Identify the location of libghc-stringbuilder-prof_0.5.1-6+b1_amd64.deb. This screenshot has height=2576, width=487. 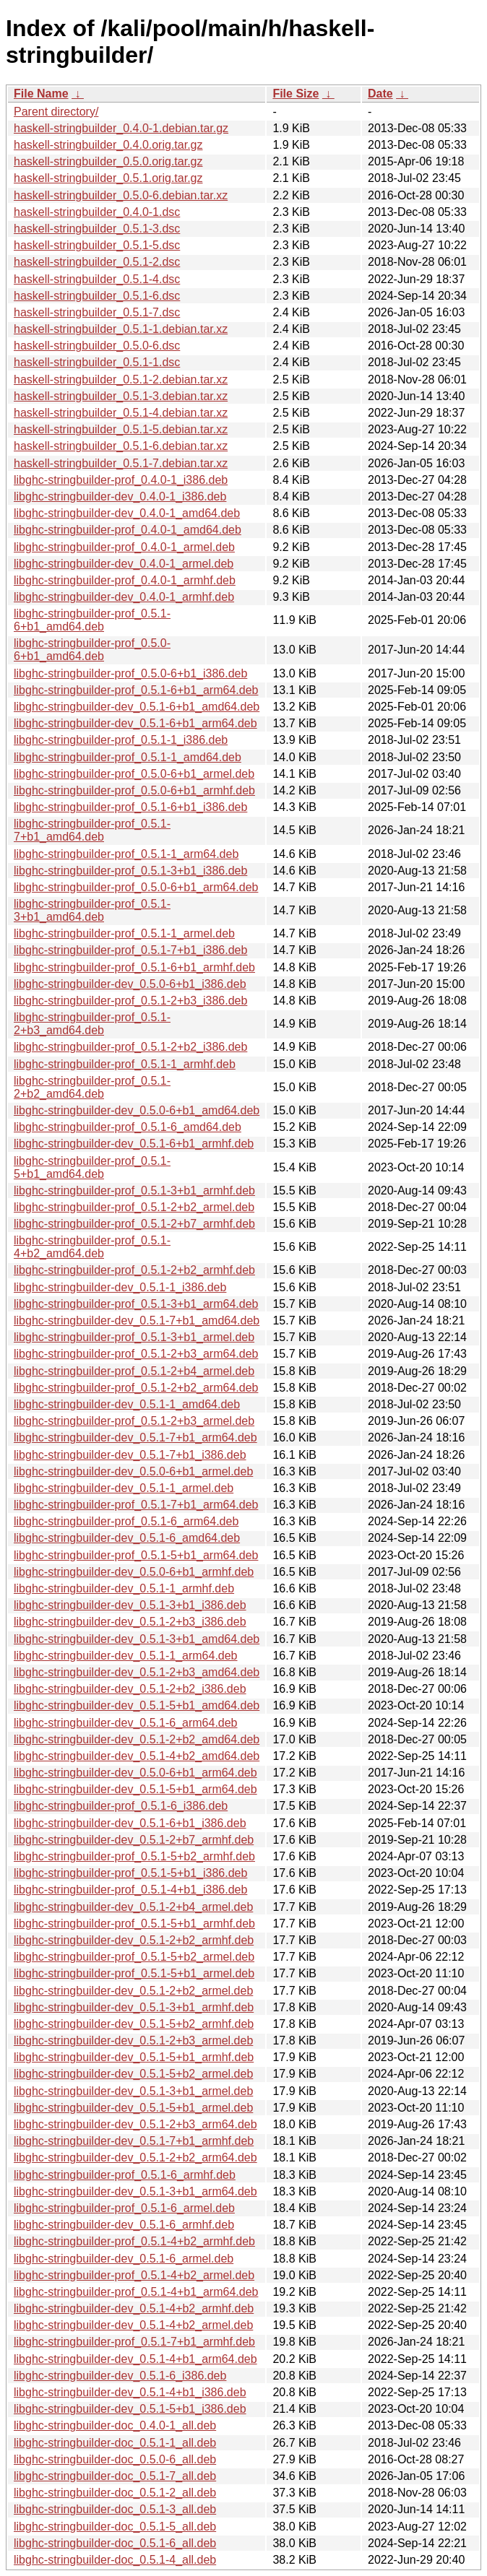
(92, 620).